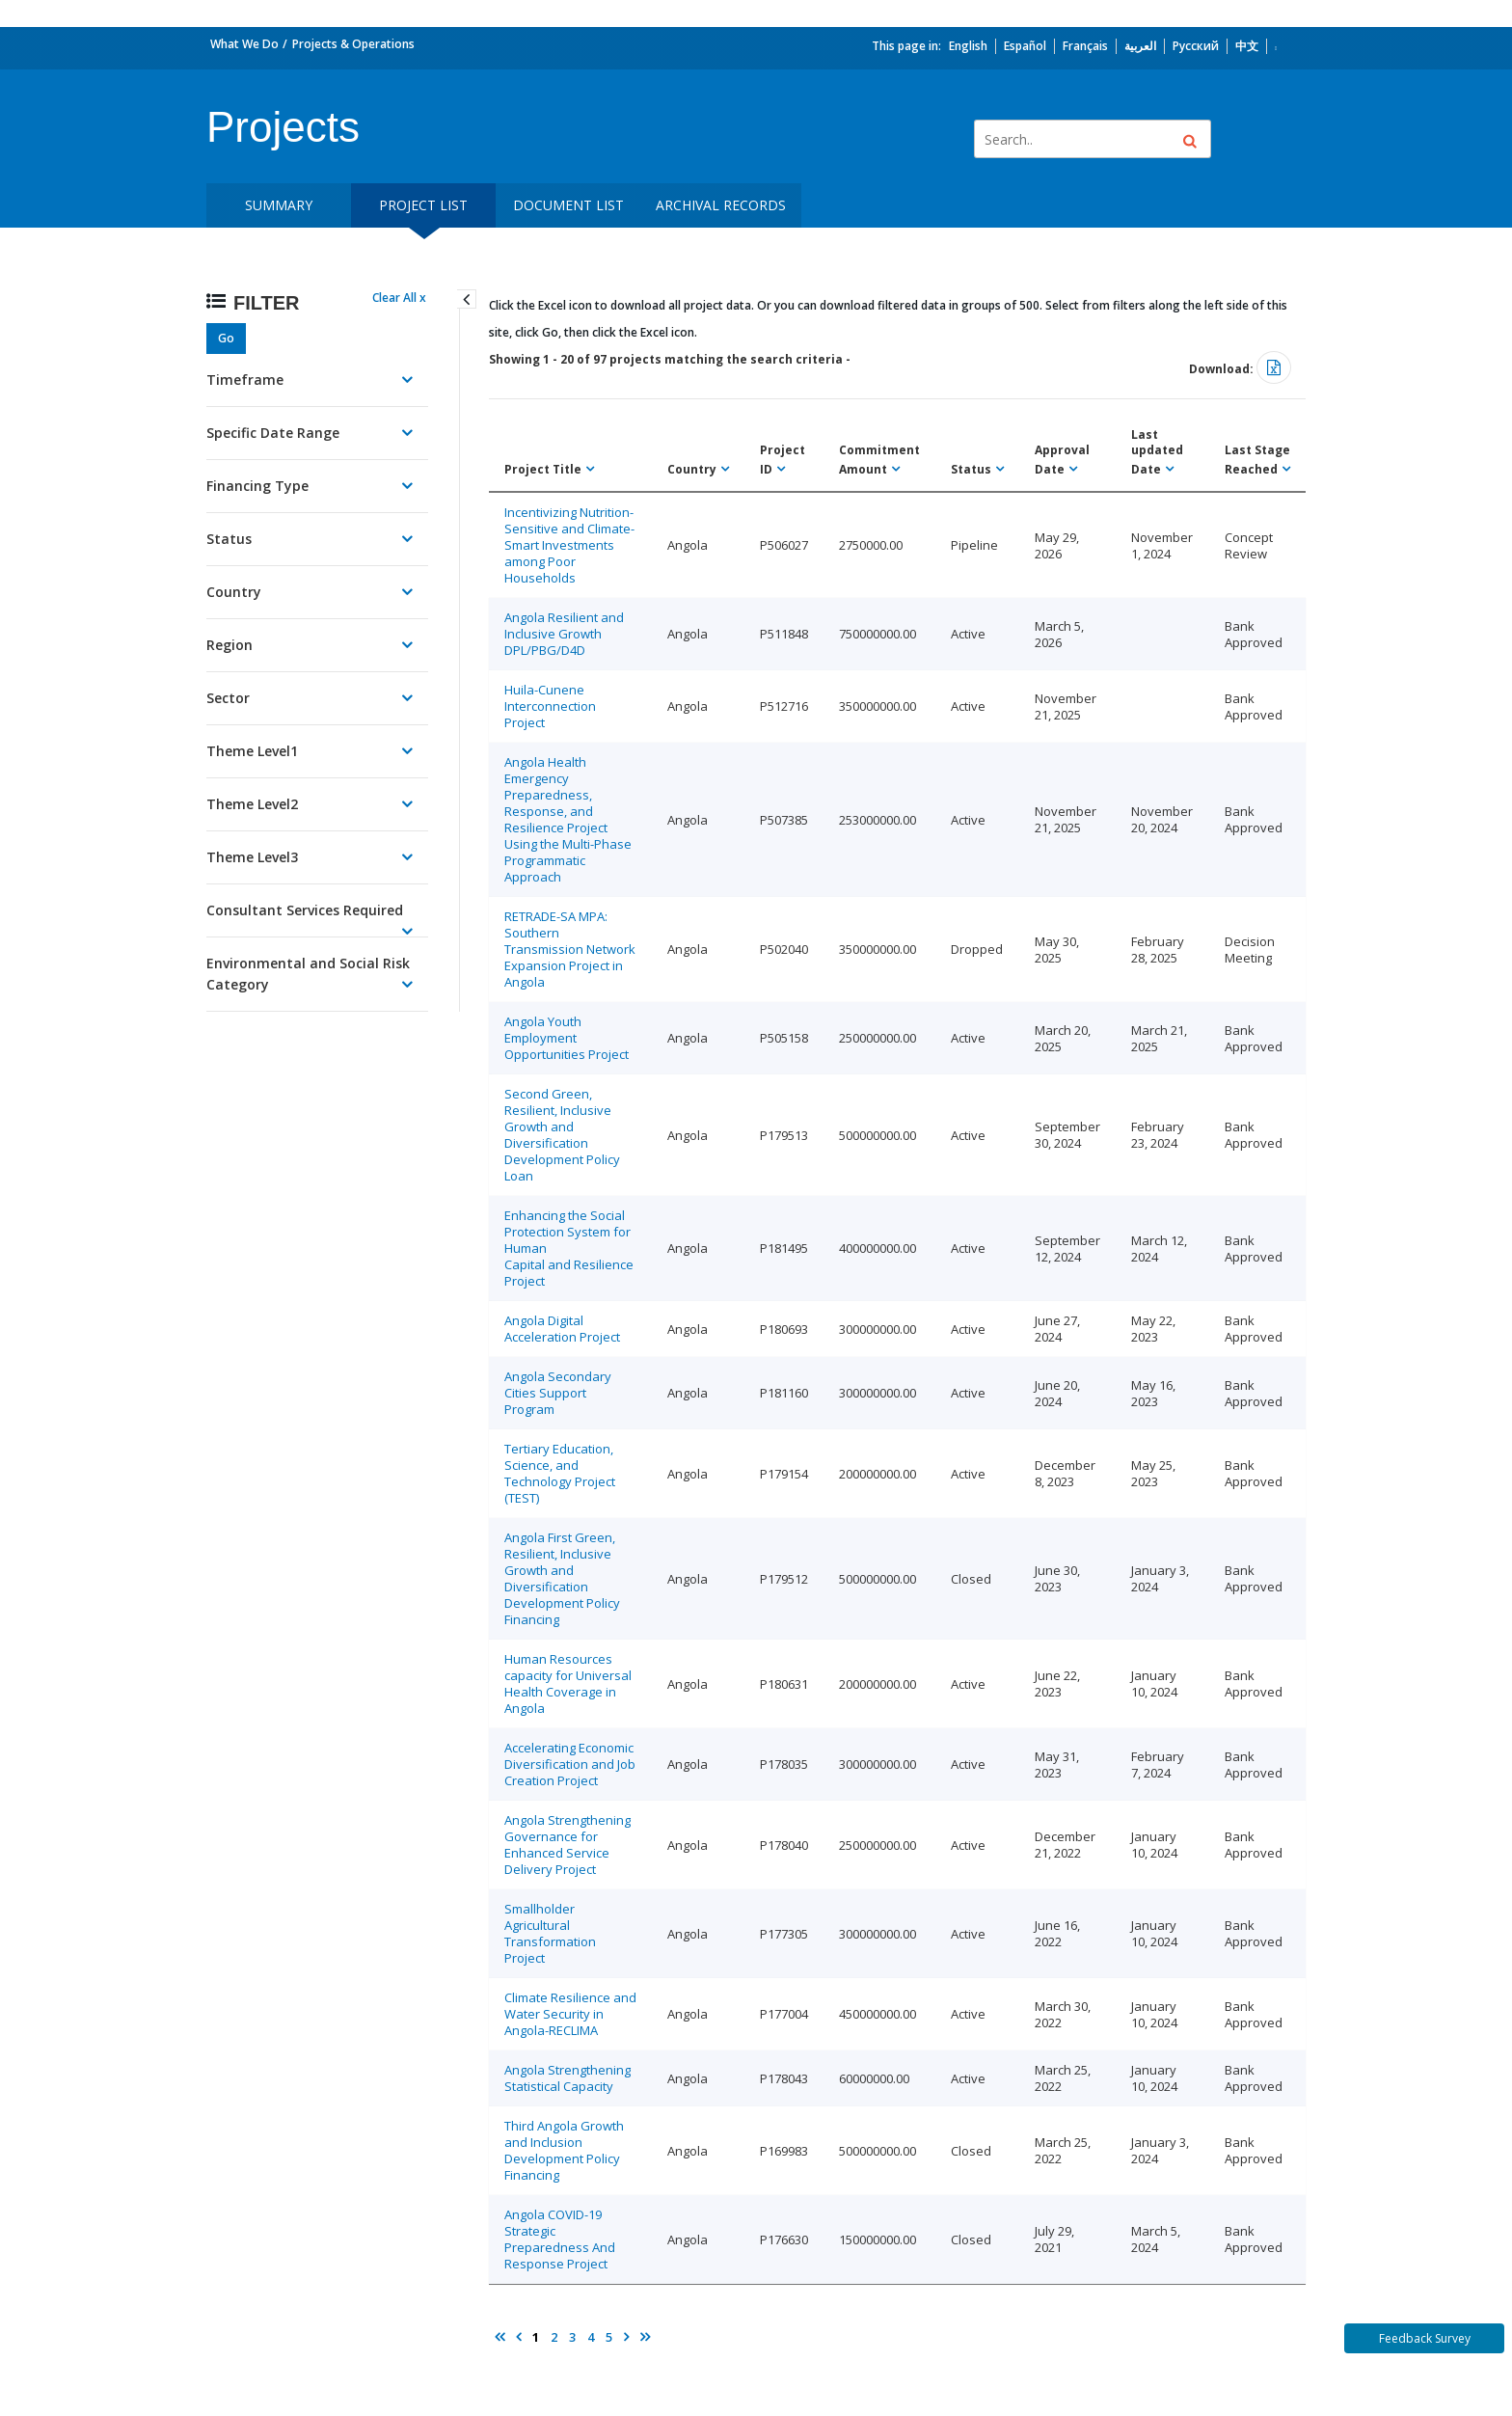 This screenshot has width=1512, height=2416. I want to click on Smallholder Agricultural Transformation Project, so click(550, 1933).